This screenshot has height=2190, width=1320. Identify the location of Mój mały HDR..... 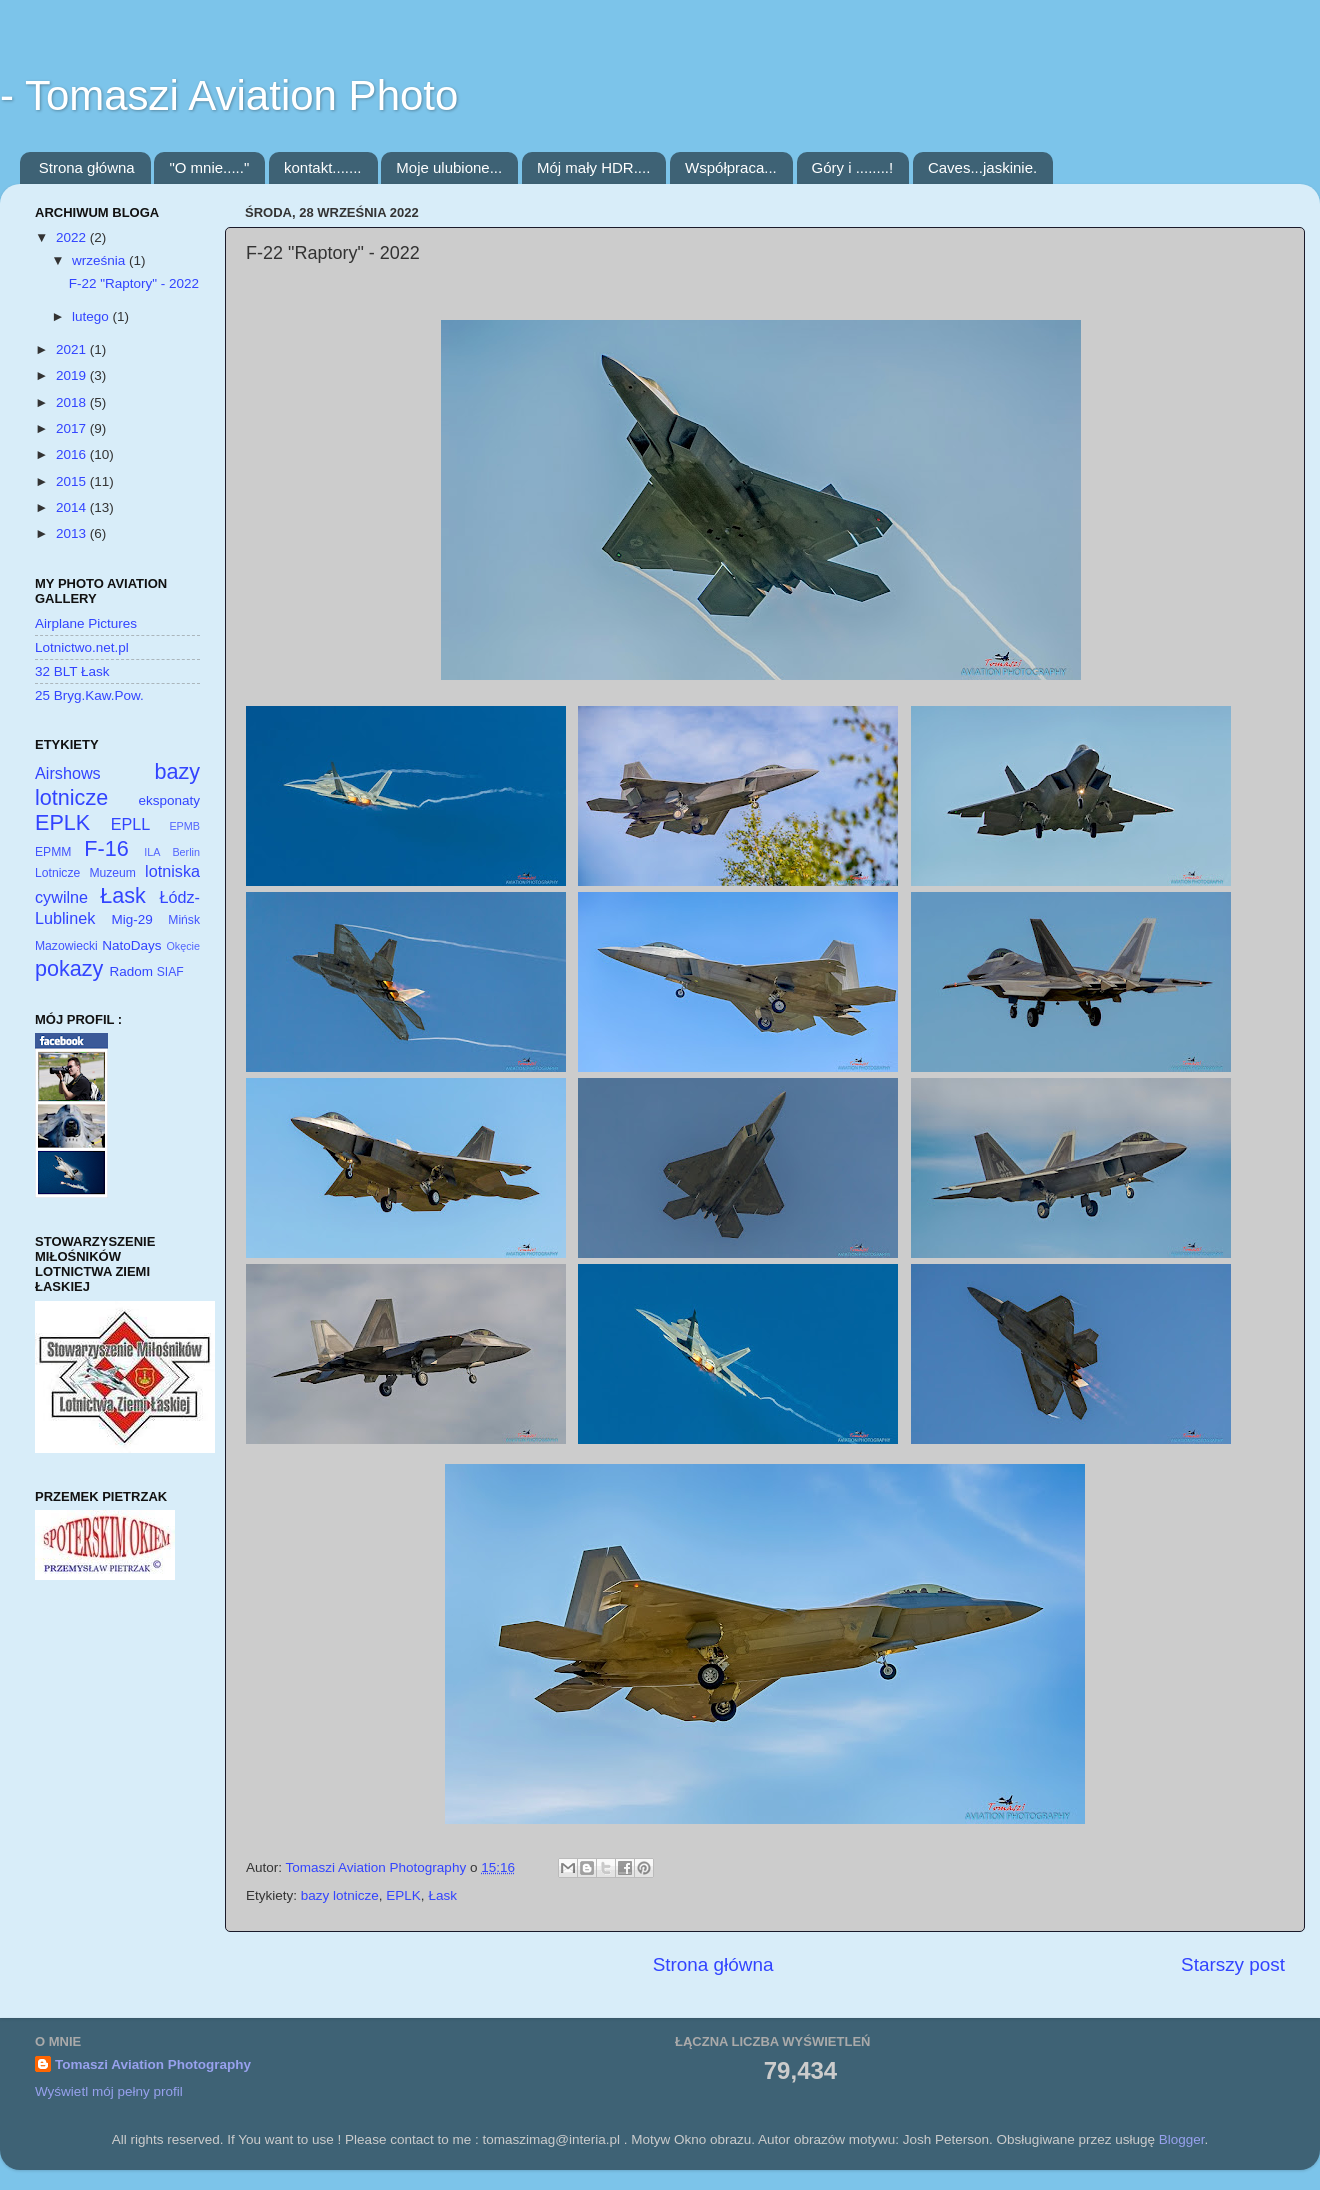
(593, 167).